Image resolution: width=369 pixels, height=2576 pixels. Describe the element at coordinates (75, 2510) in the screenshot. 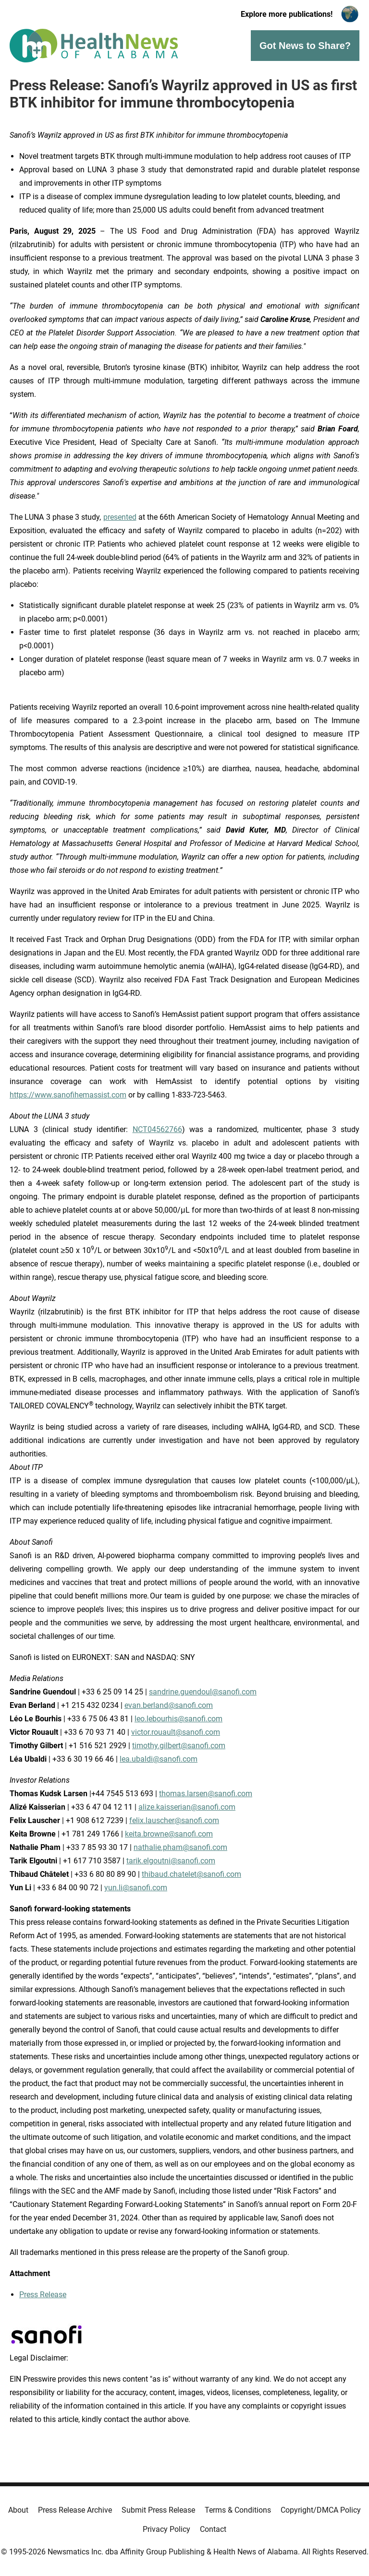

I see `Press Release Archive` at that location.